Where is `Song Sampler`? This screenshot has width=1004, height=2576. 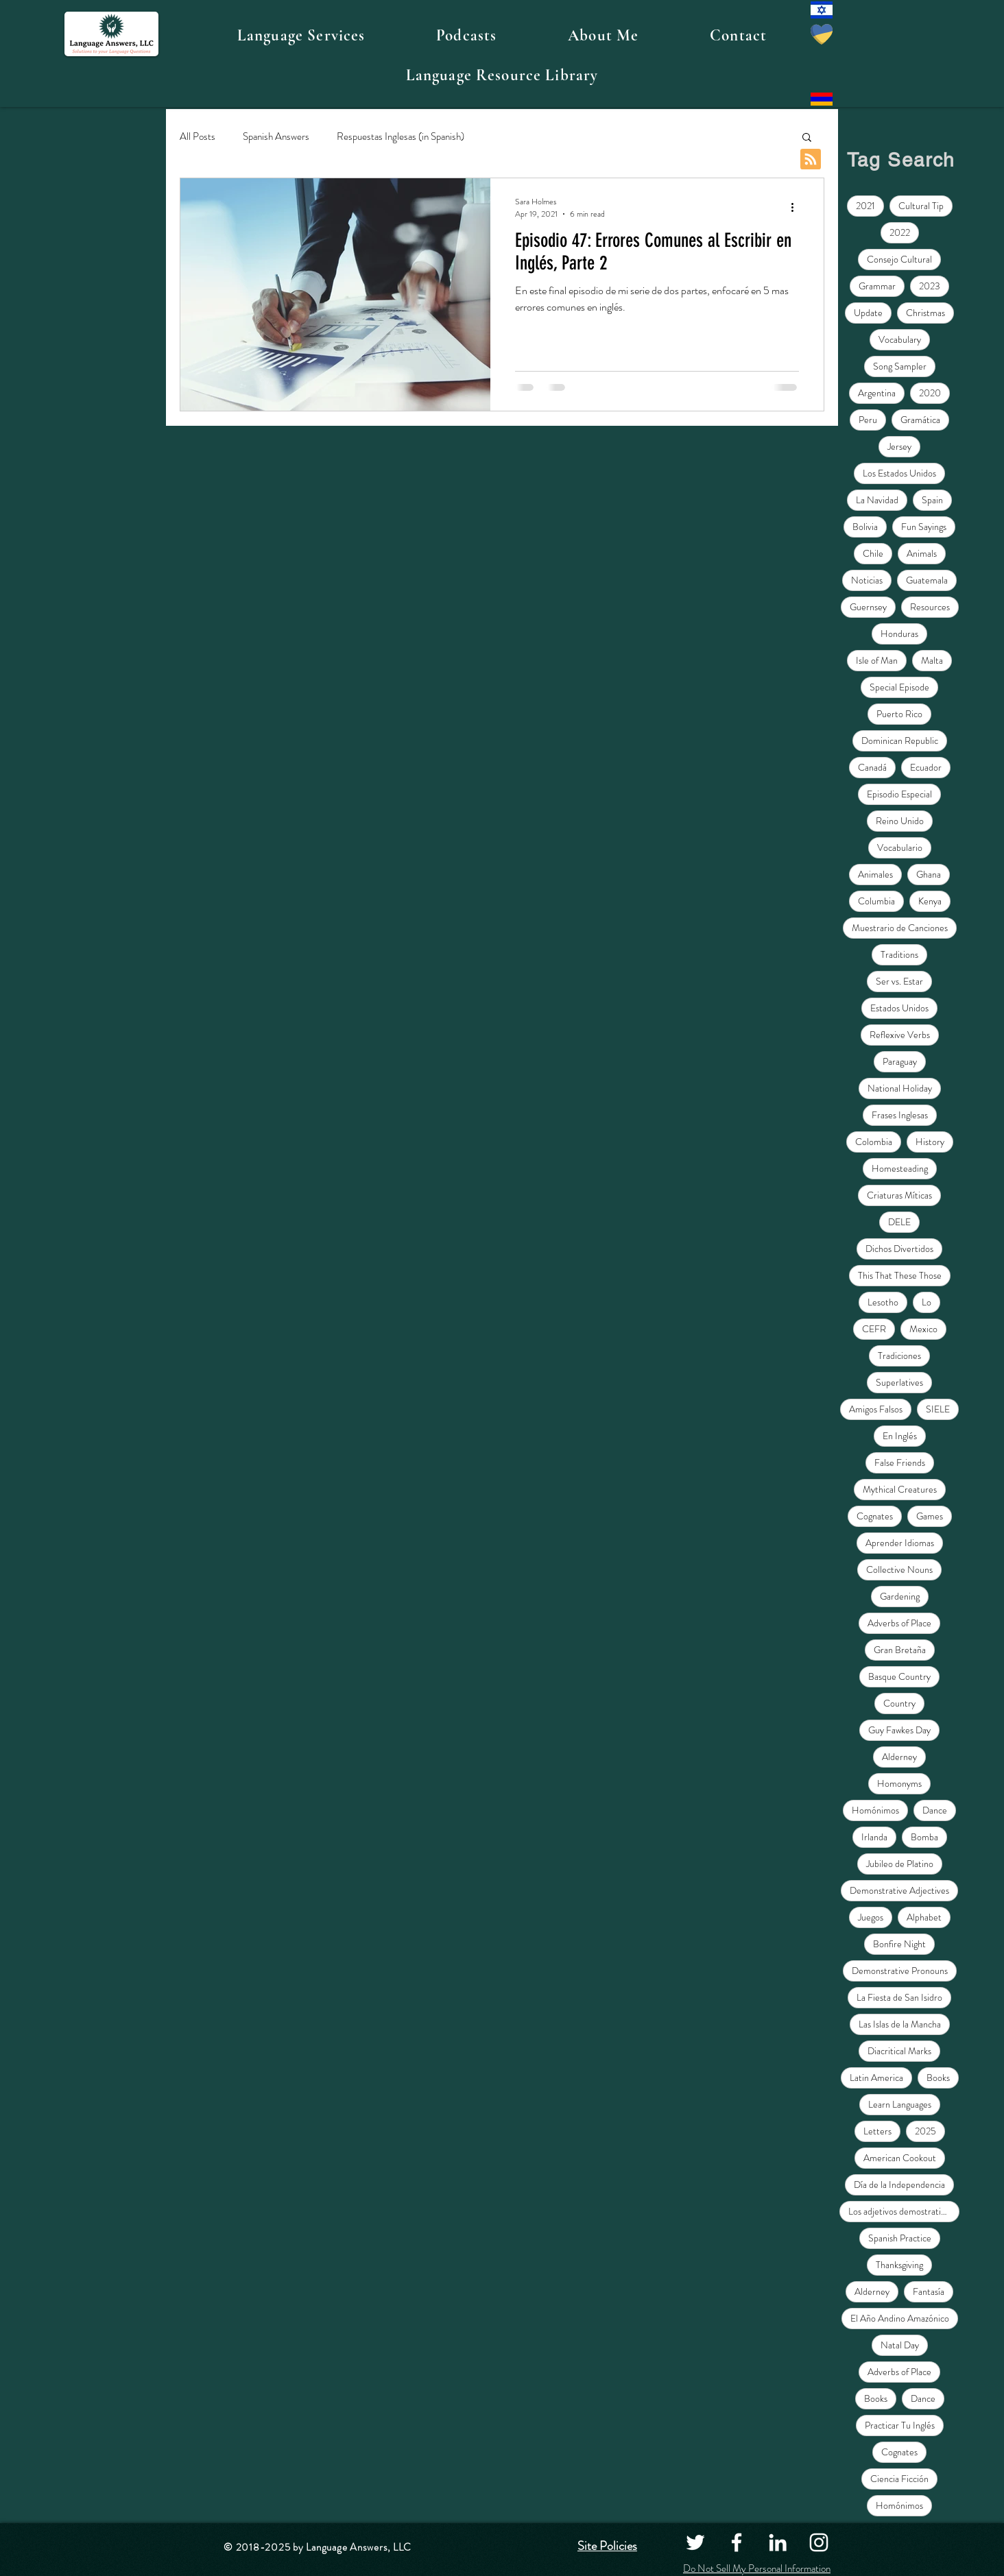
Song Sampler is located at coordinates (900, 366).